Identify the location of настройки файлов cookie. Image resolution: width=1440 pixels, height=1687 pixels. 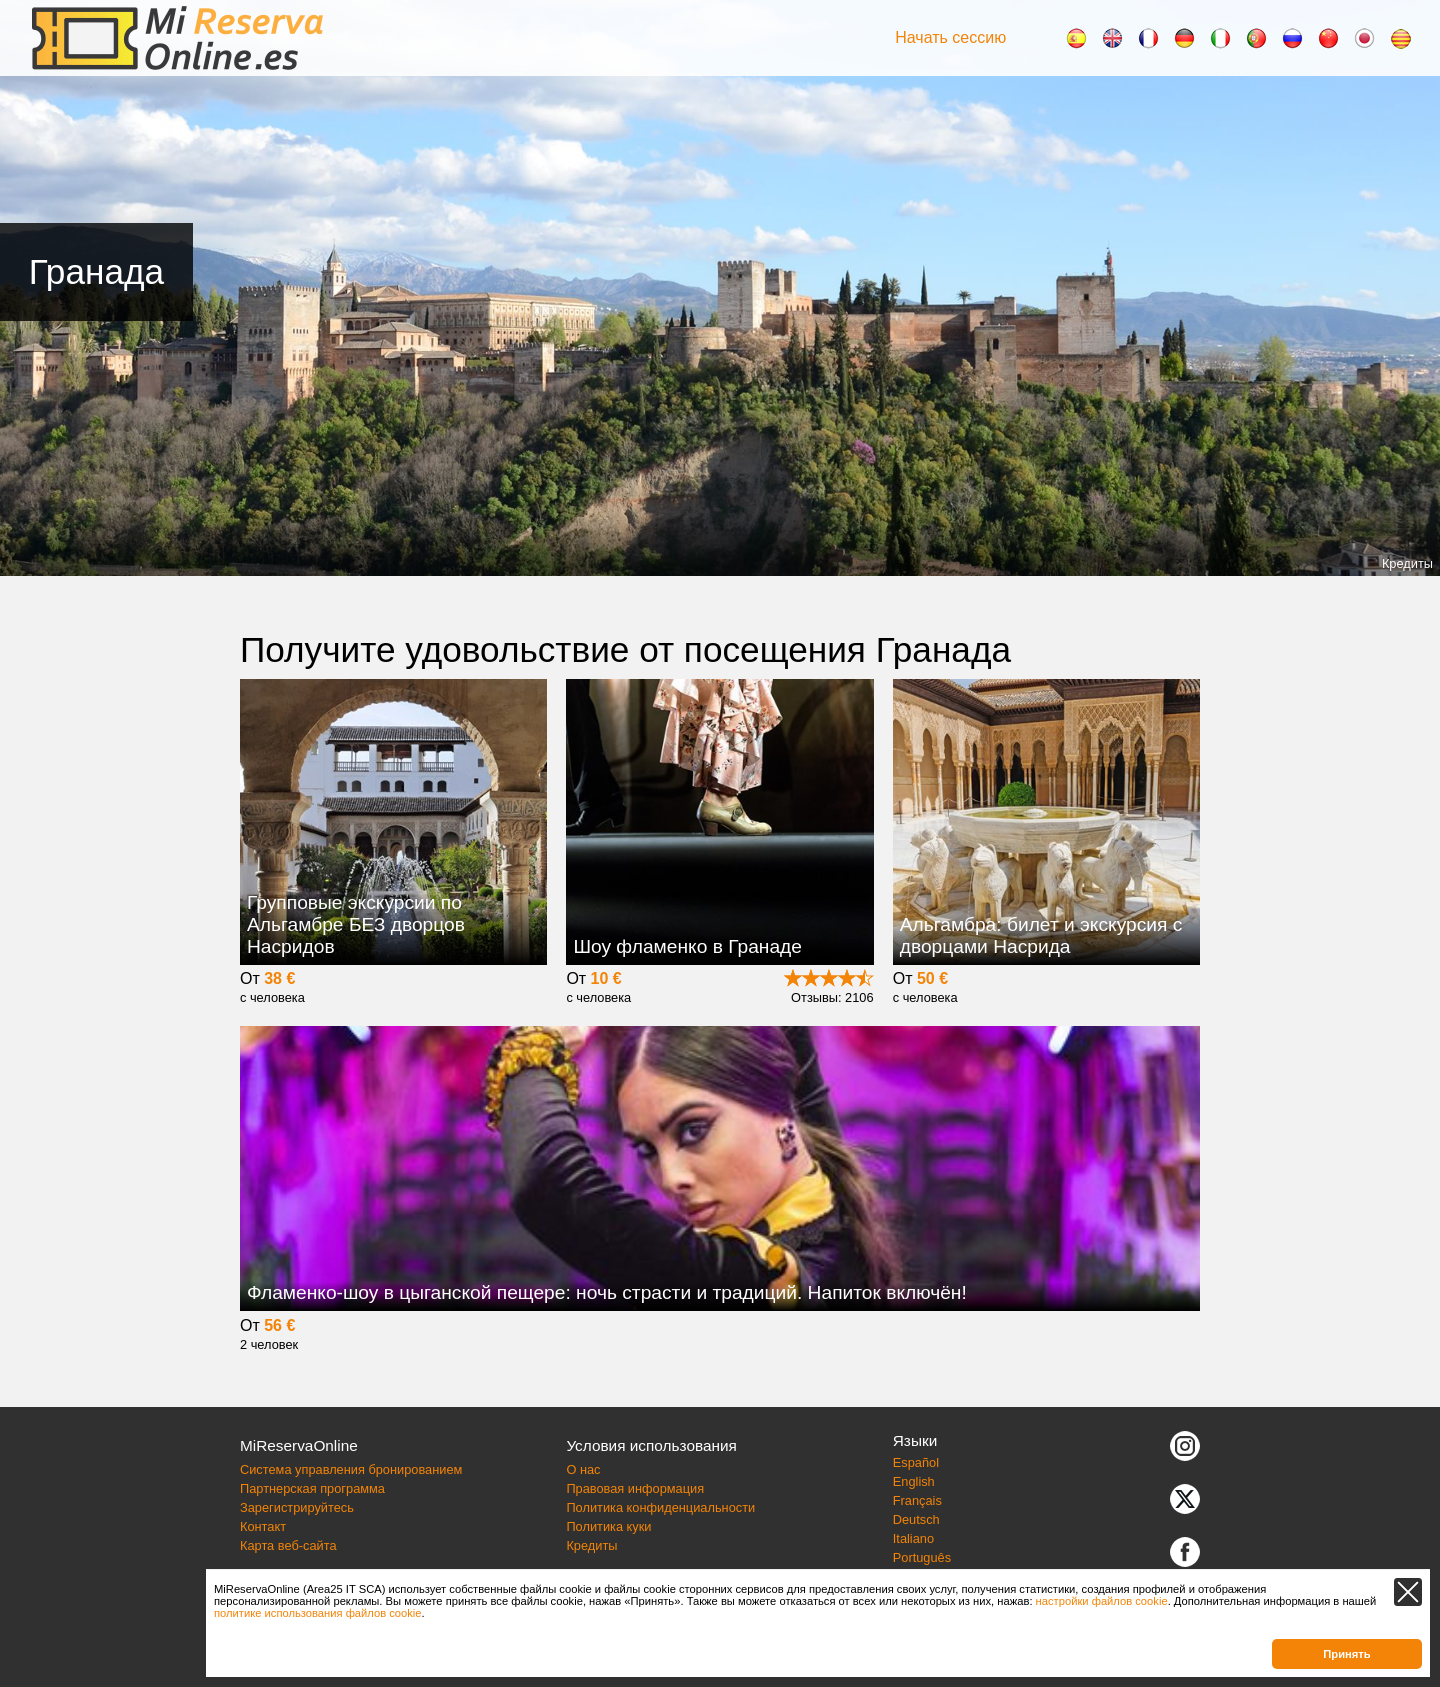
(1102, 1601).